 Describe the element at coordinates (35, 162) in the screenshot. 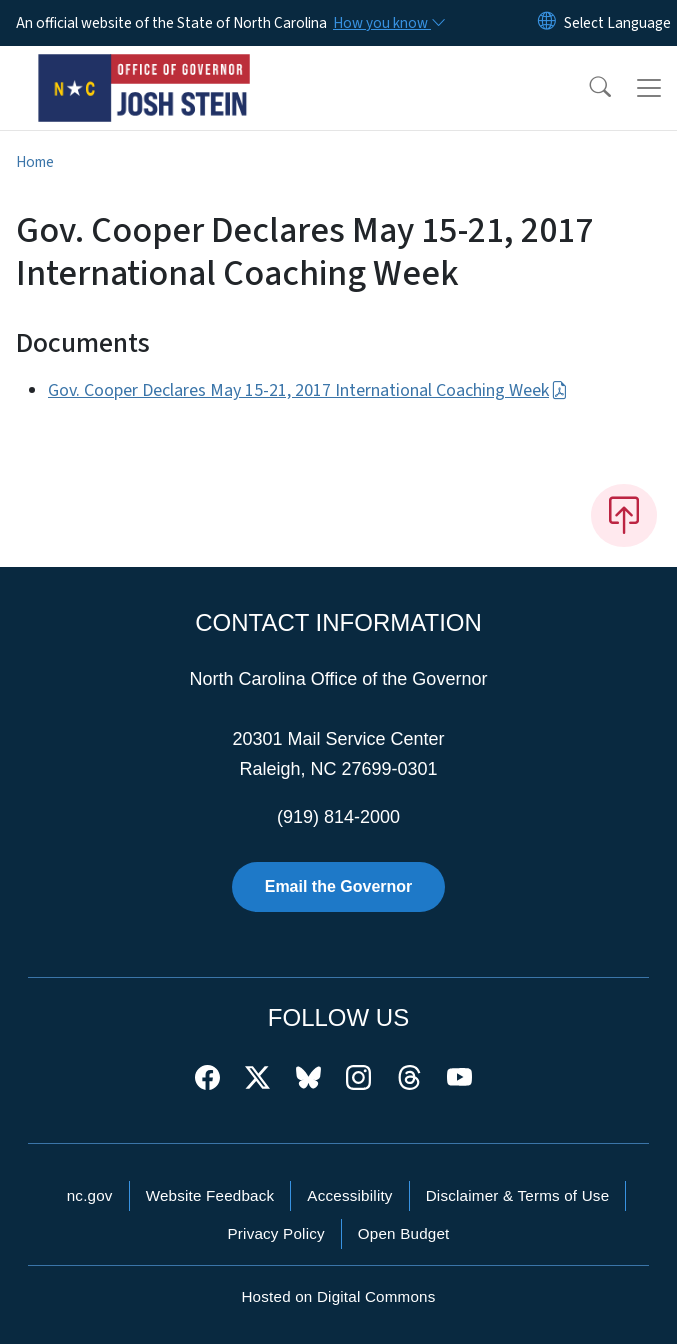

I see `Home` at that location.